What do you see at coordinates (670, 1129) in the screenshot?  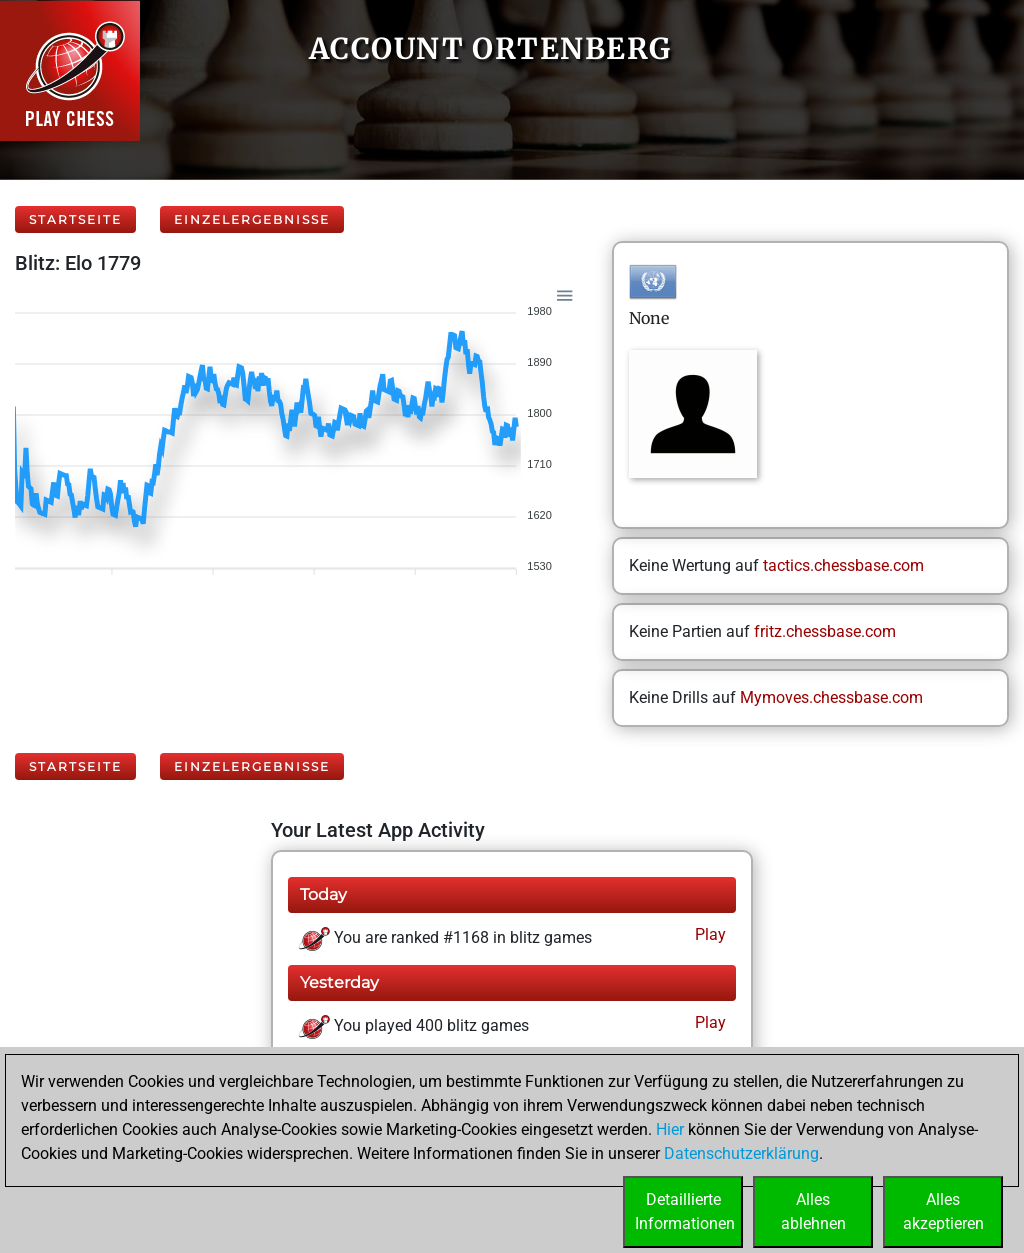 I see `Hier` at bounding box center [670, 1129].